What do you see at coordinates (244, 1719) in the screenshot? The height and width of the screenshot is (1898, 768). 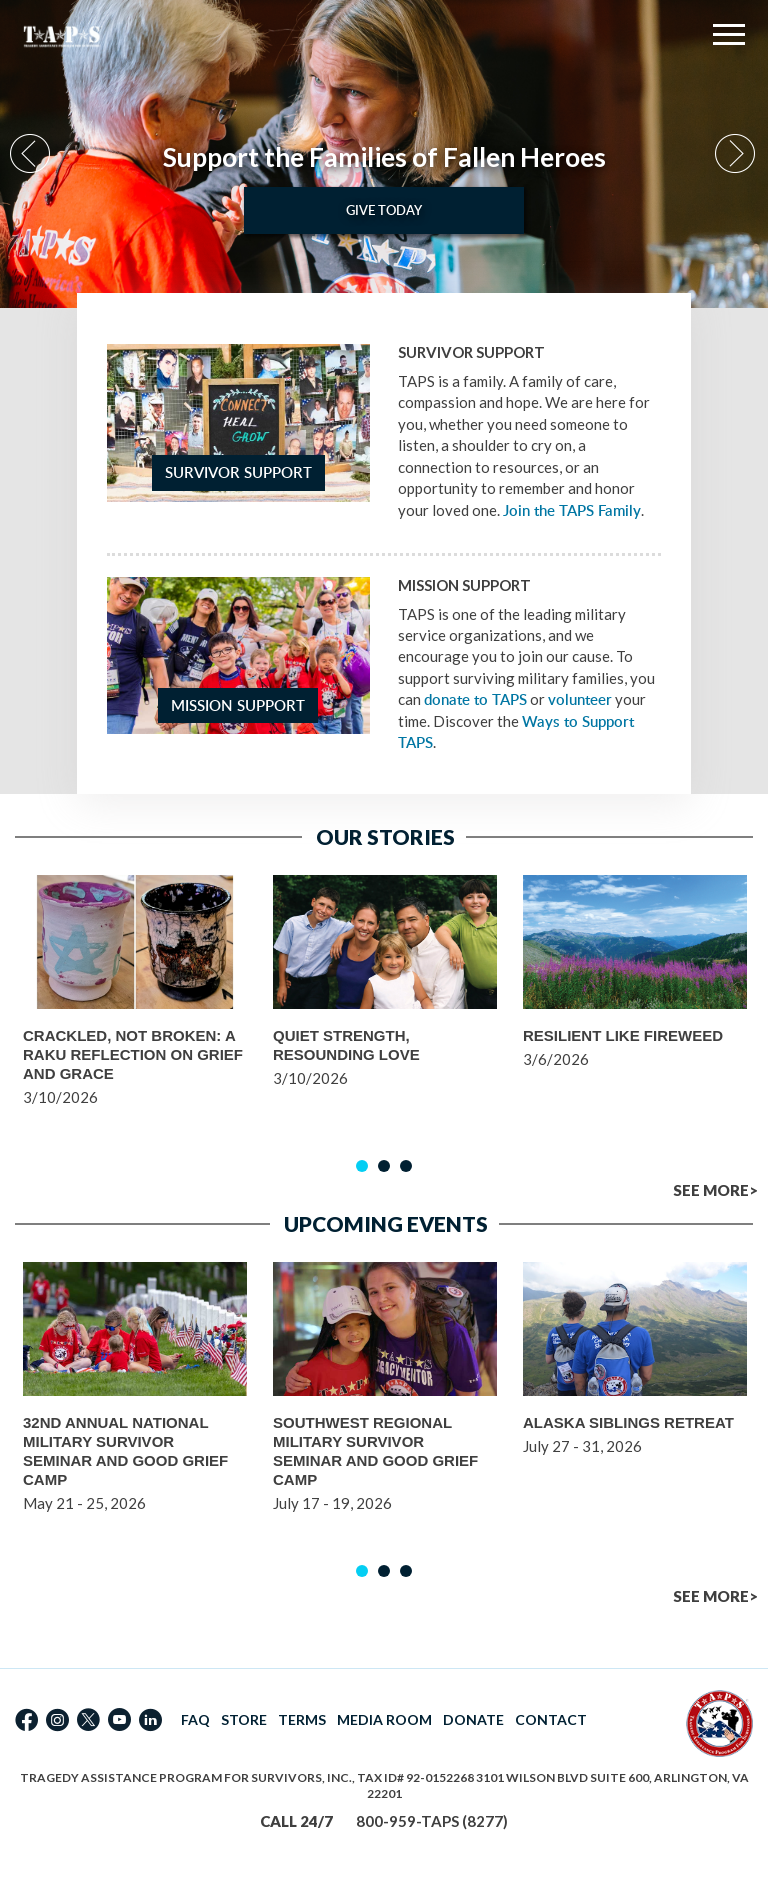 I see `STORE` at bounding box center [244, 1719].